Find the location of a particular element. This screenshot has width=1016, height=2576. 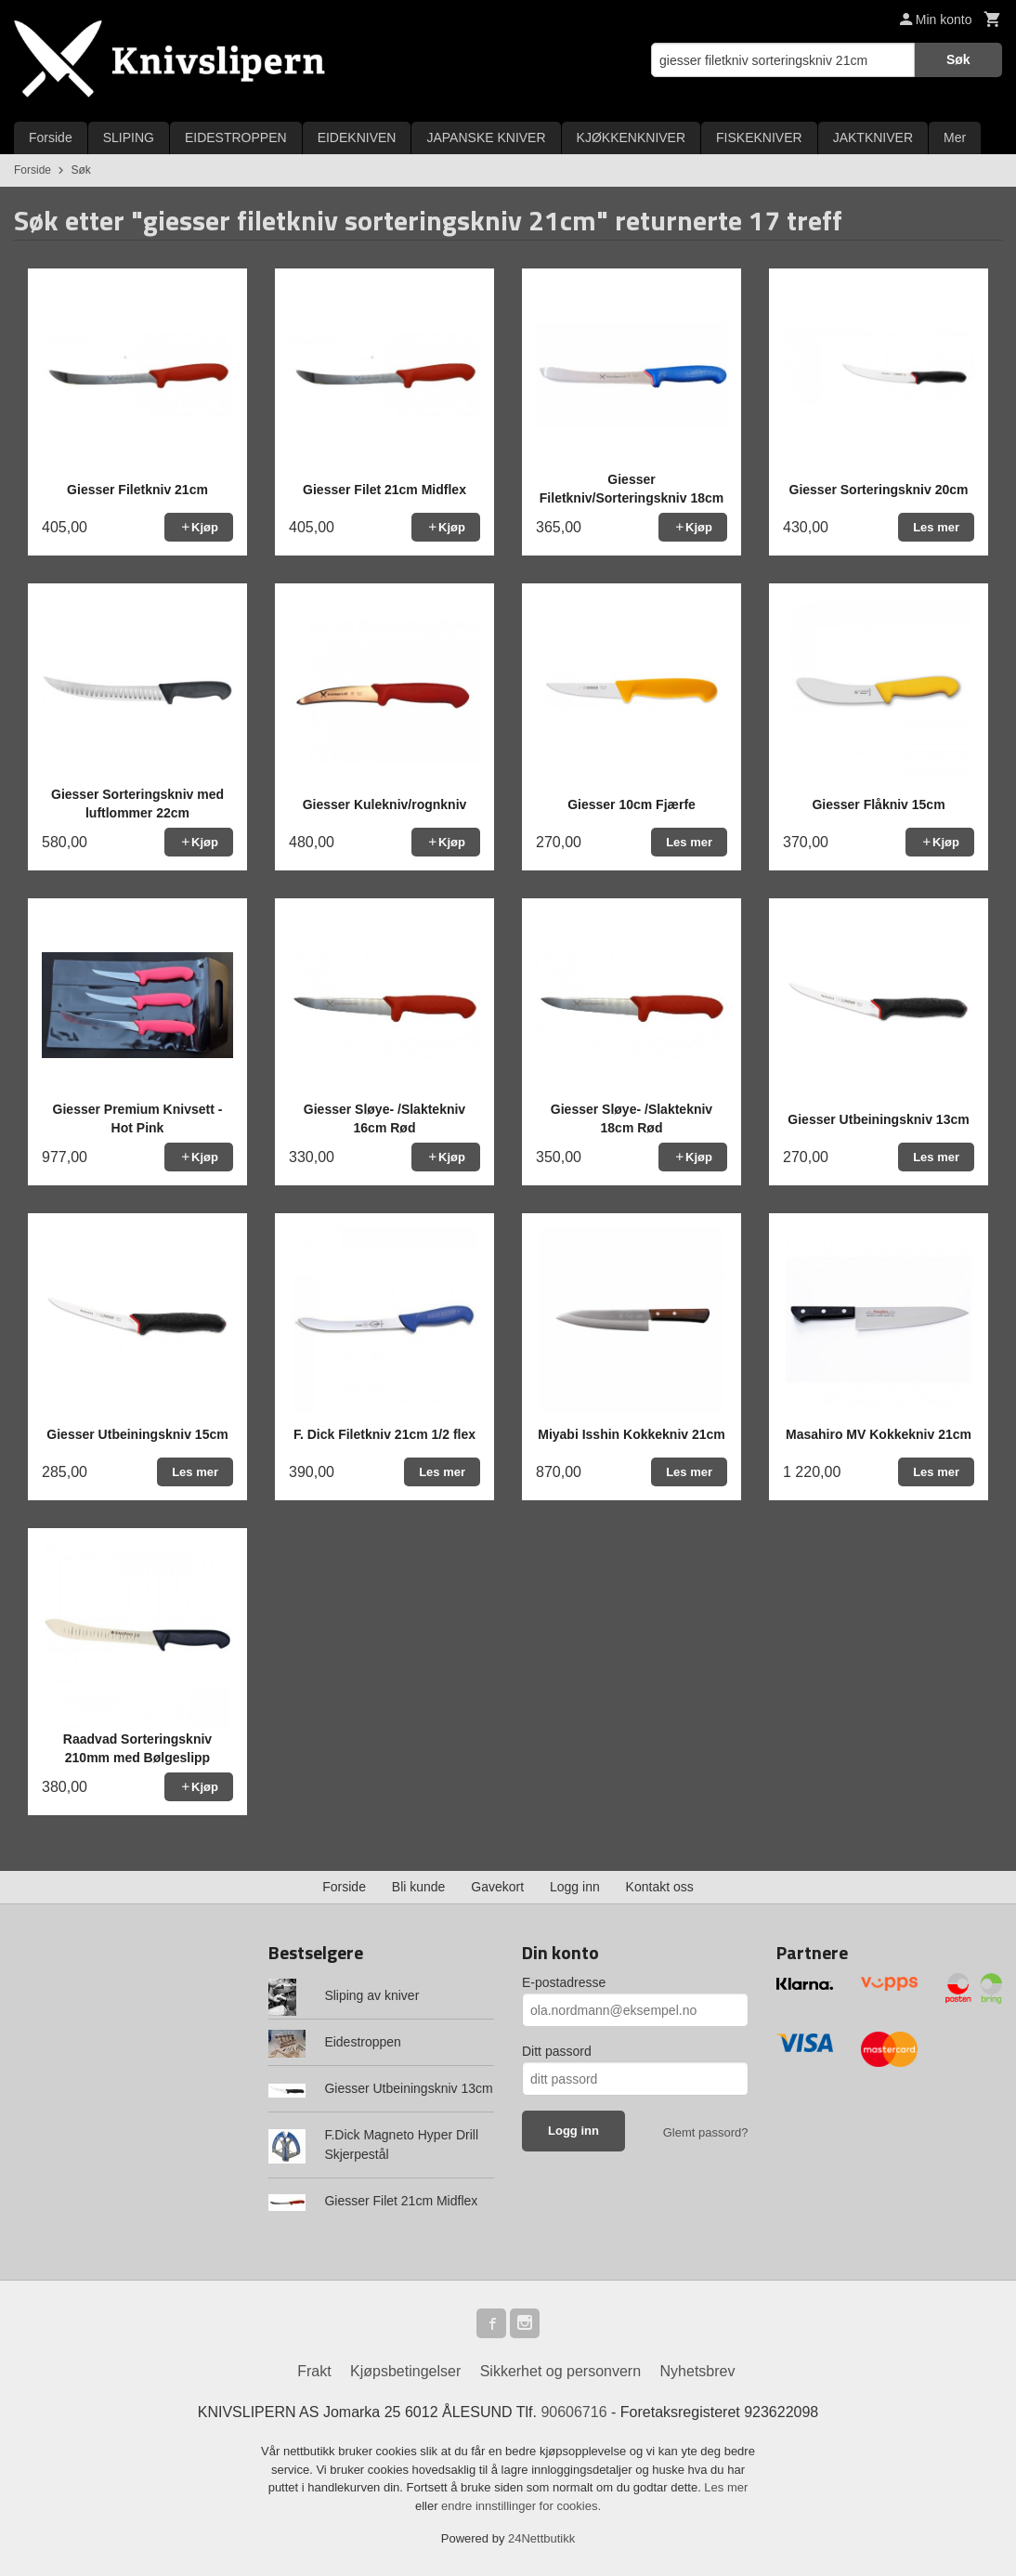

Kontakt oss is located at coordinates (660, 1886).